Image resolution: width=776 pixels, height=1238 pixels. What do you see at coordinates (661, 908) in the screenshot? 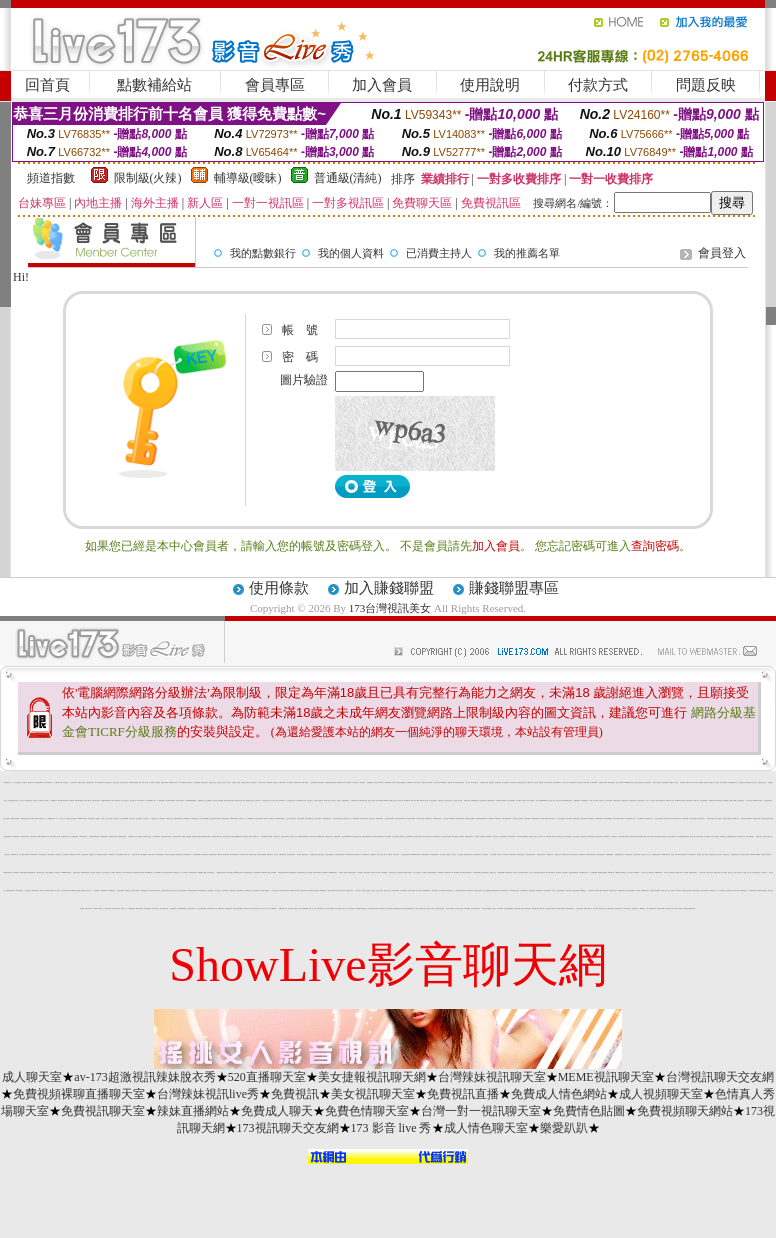
I see `情色漫畫卡通圖片` at bounding box center [661, 908].